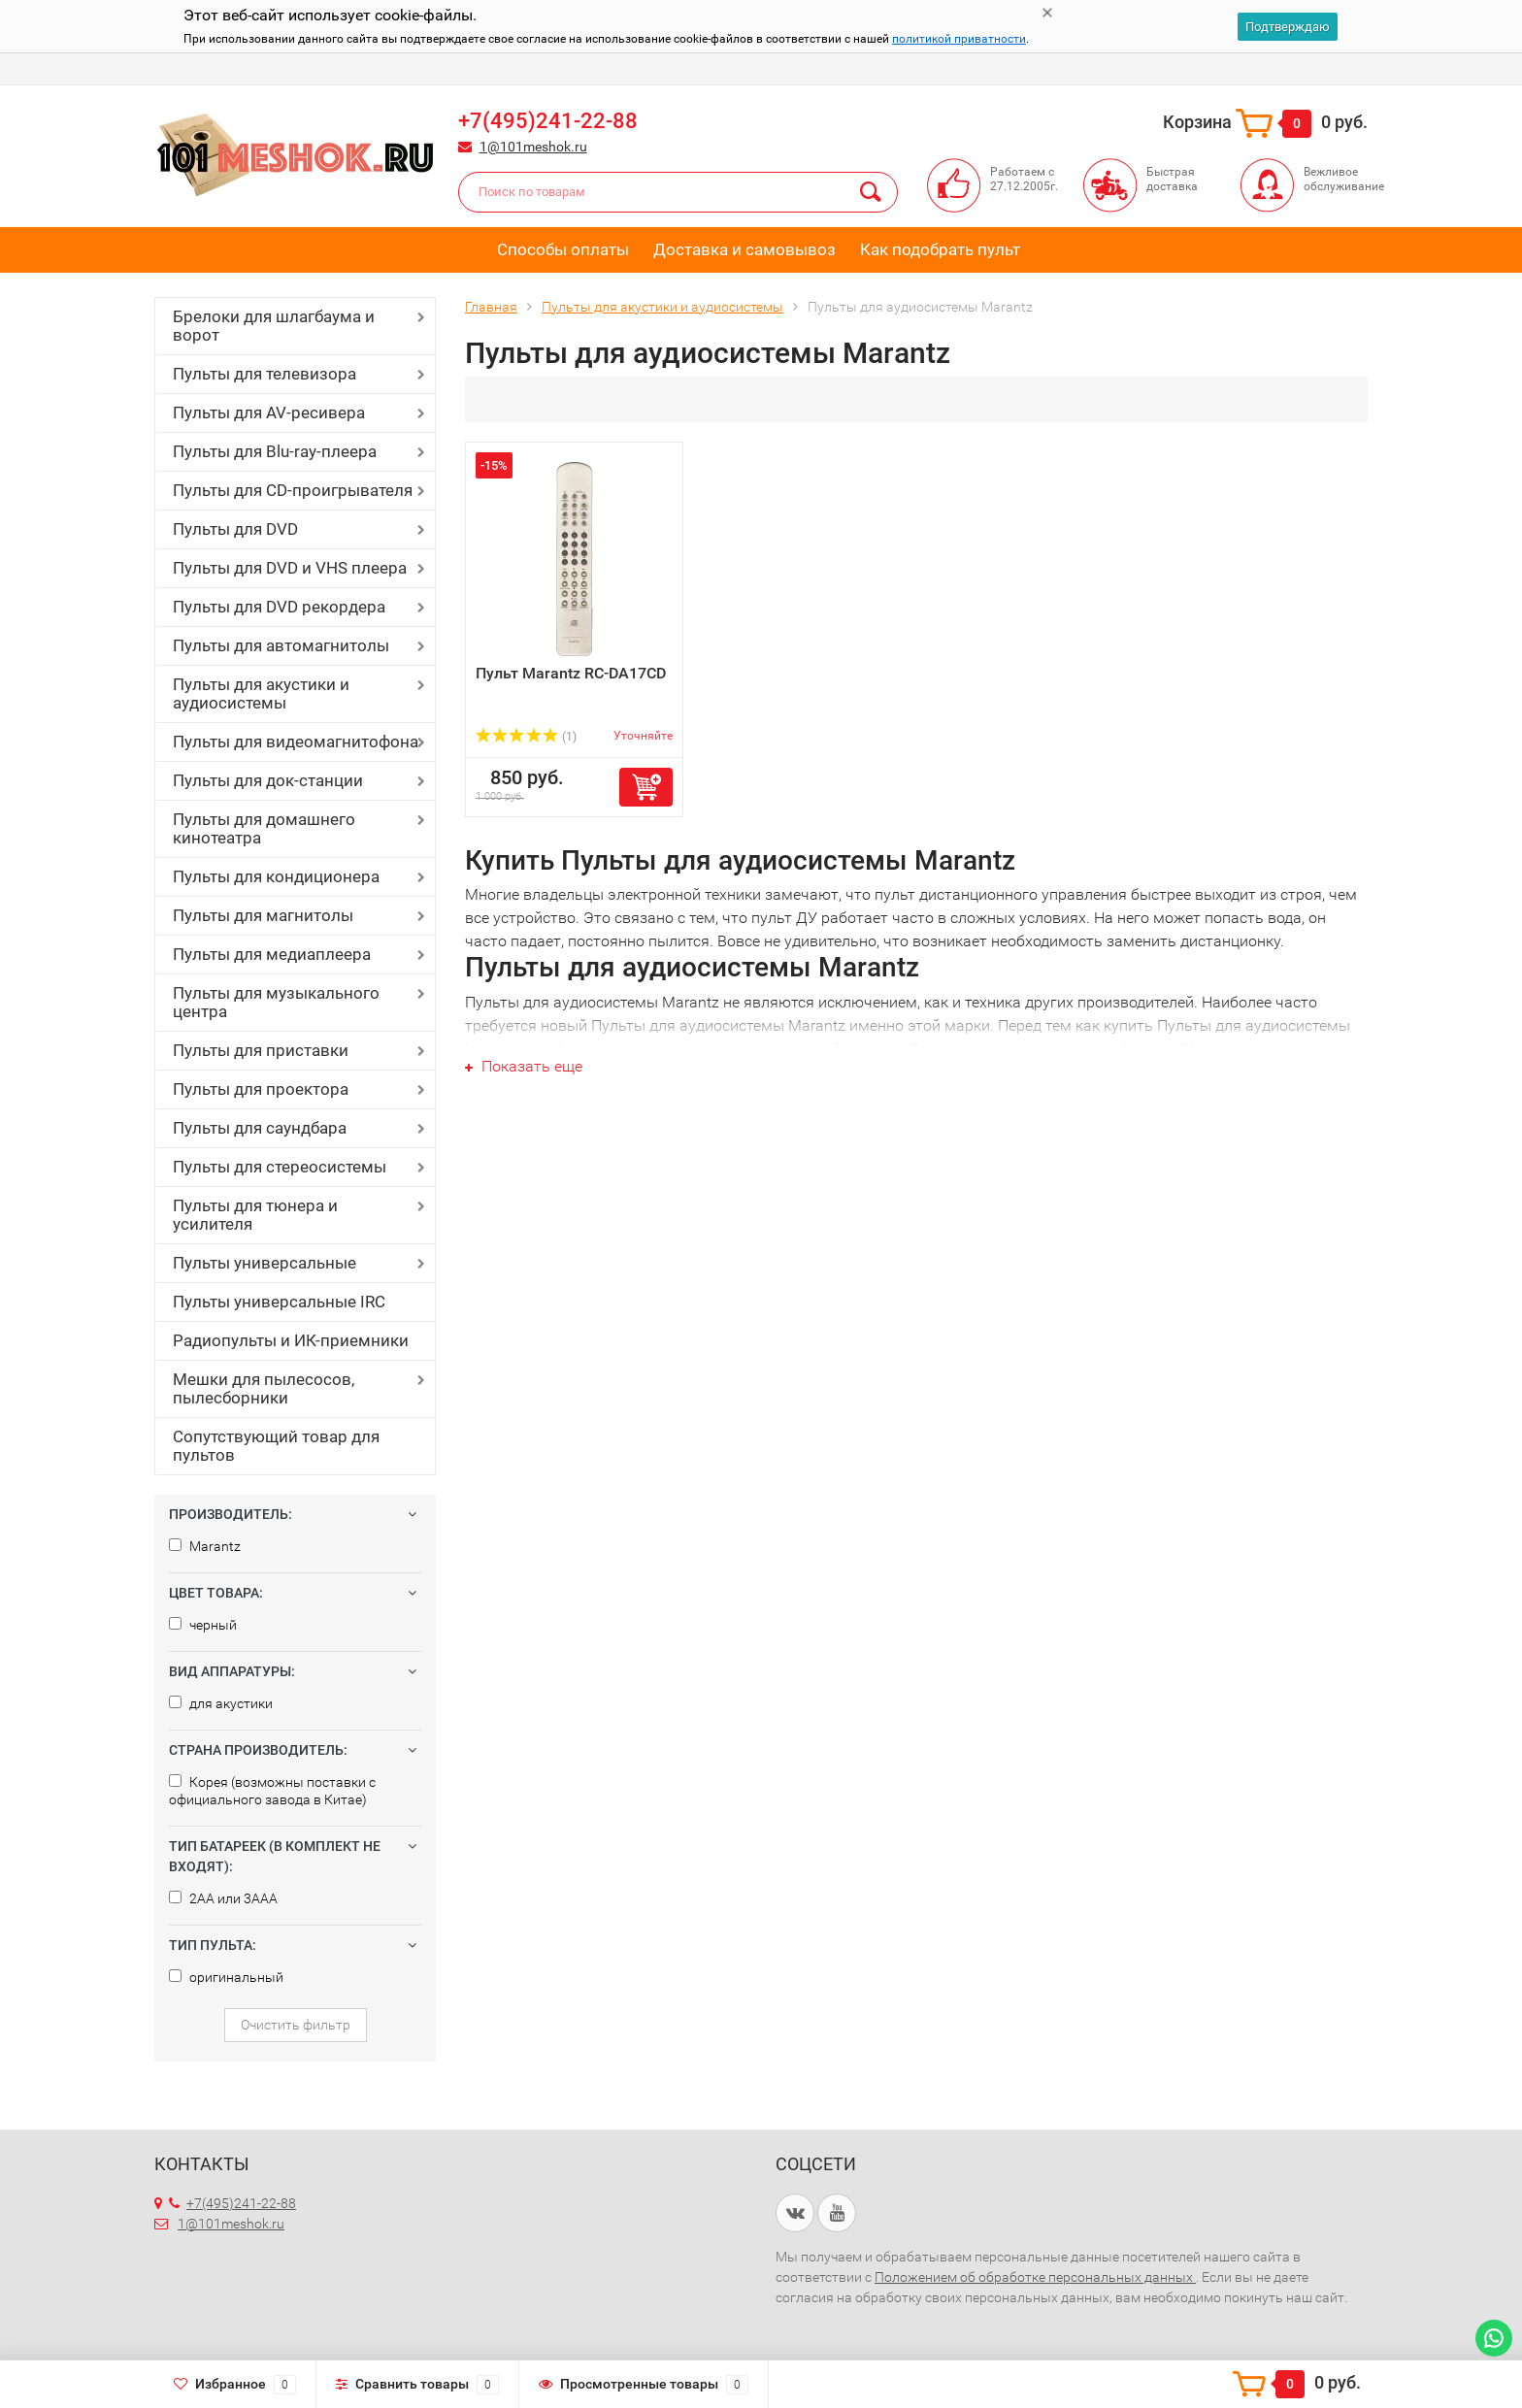 This screenshot has width=1522, height=2408. Describe the element at coordinates (235, 529) in the screenshot. I see `Пульты для DVD` at that location.